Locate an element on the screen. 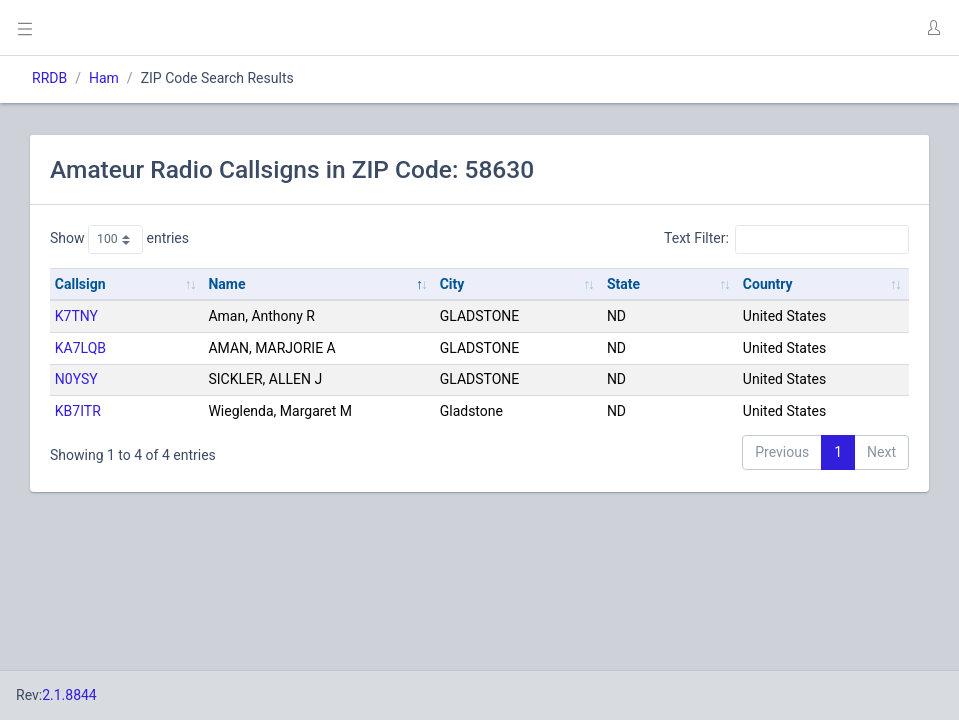 This screenshot has width=959, height=720. State [State: activate to sort column ascending] is located at coordinates (623, 284).